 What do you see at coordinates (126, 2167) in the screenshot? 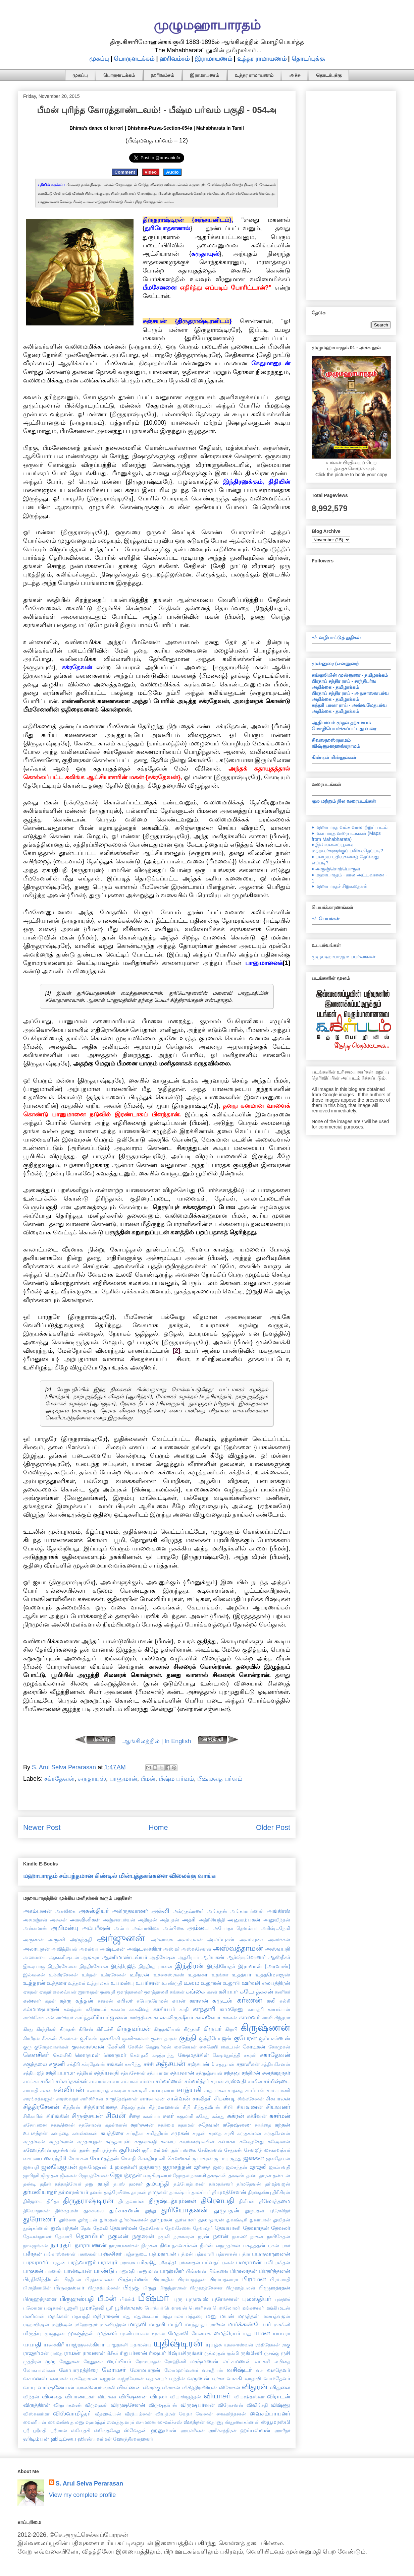
I see `ஜமதக்னி` at bounding box center [126, 2167].